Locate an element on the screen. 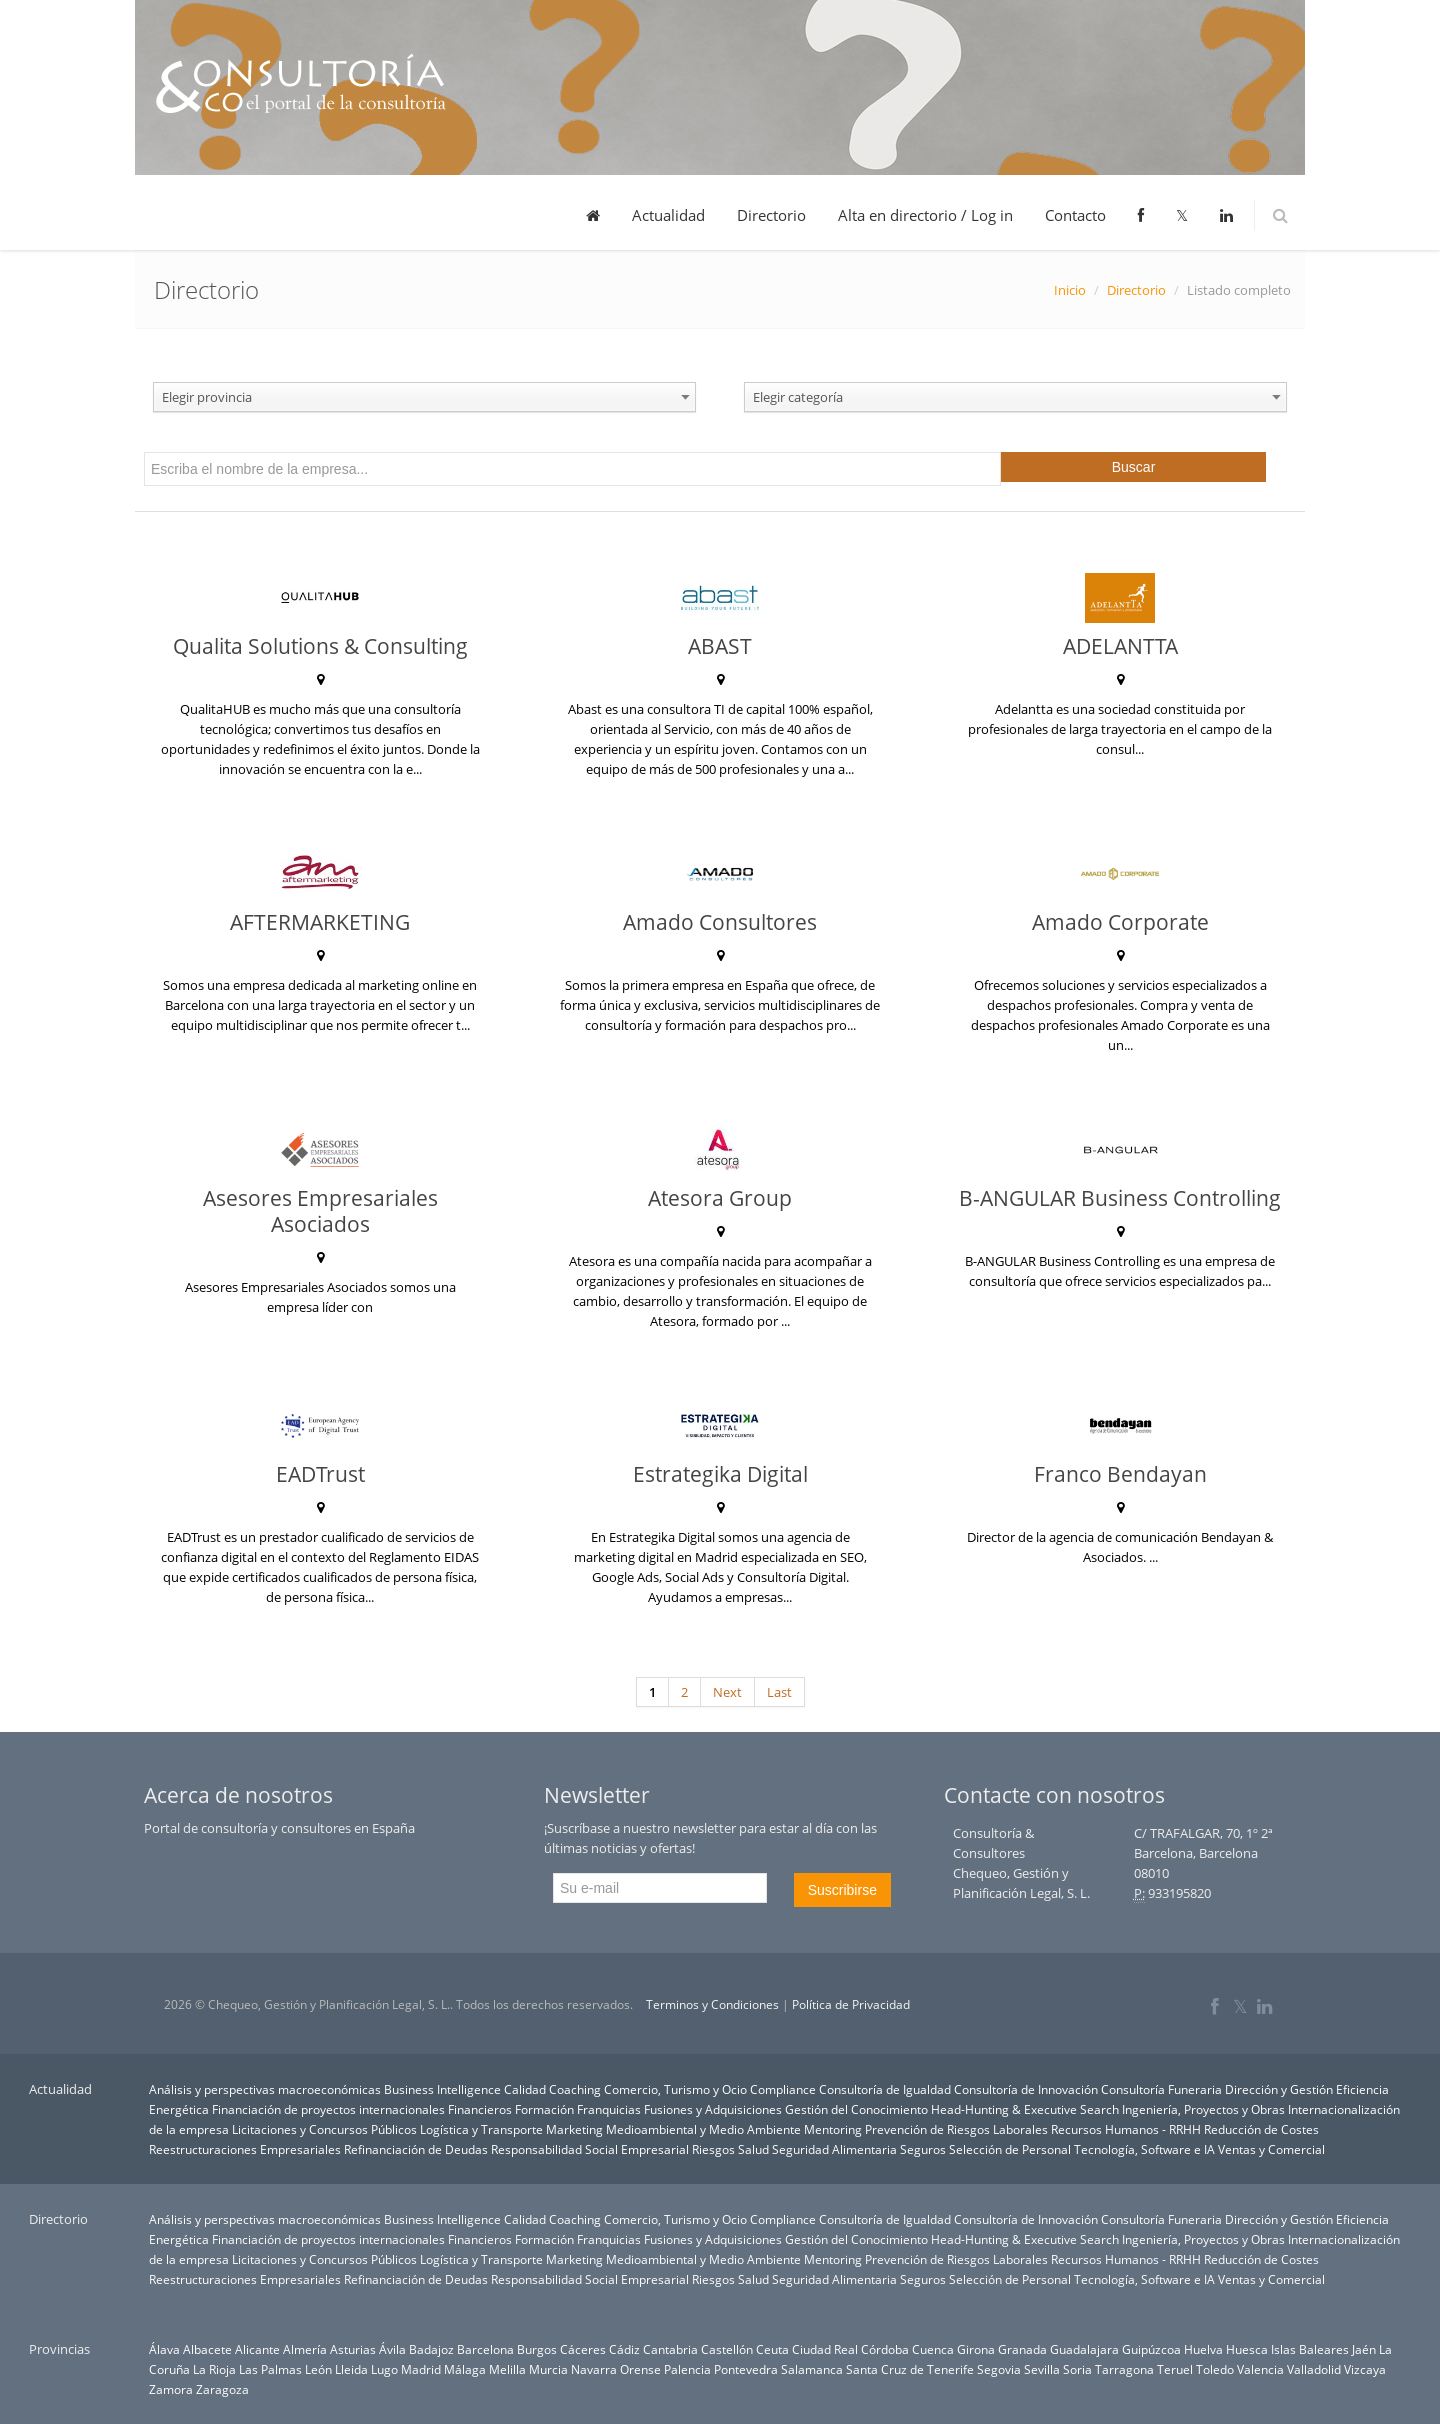 The width and height of the screenshot is (1440, 2424). Suscribirse is located at coordinates (842, 1890).